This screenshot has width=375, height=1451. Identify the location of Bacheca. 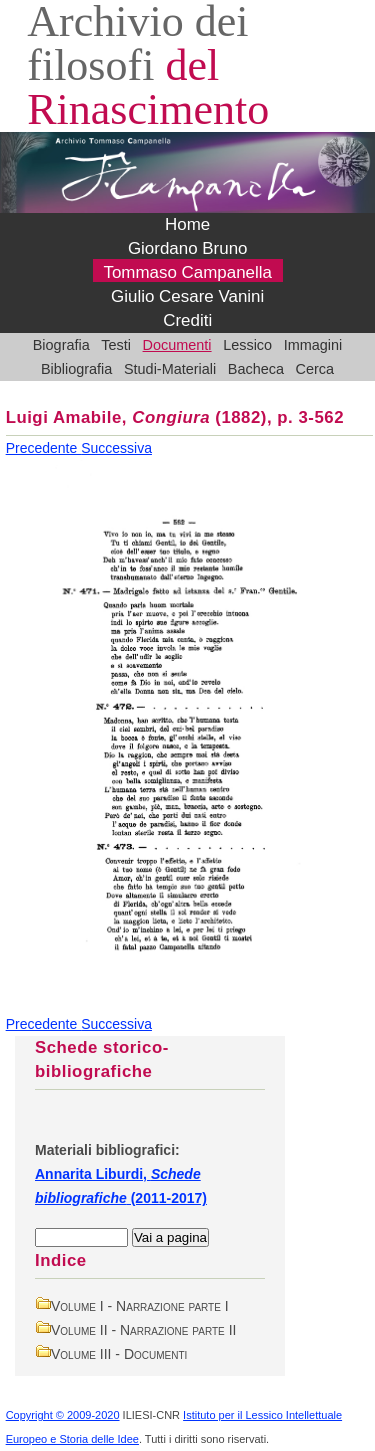
(256, 369).